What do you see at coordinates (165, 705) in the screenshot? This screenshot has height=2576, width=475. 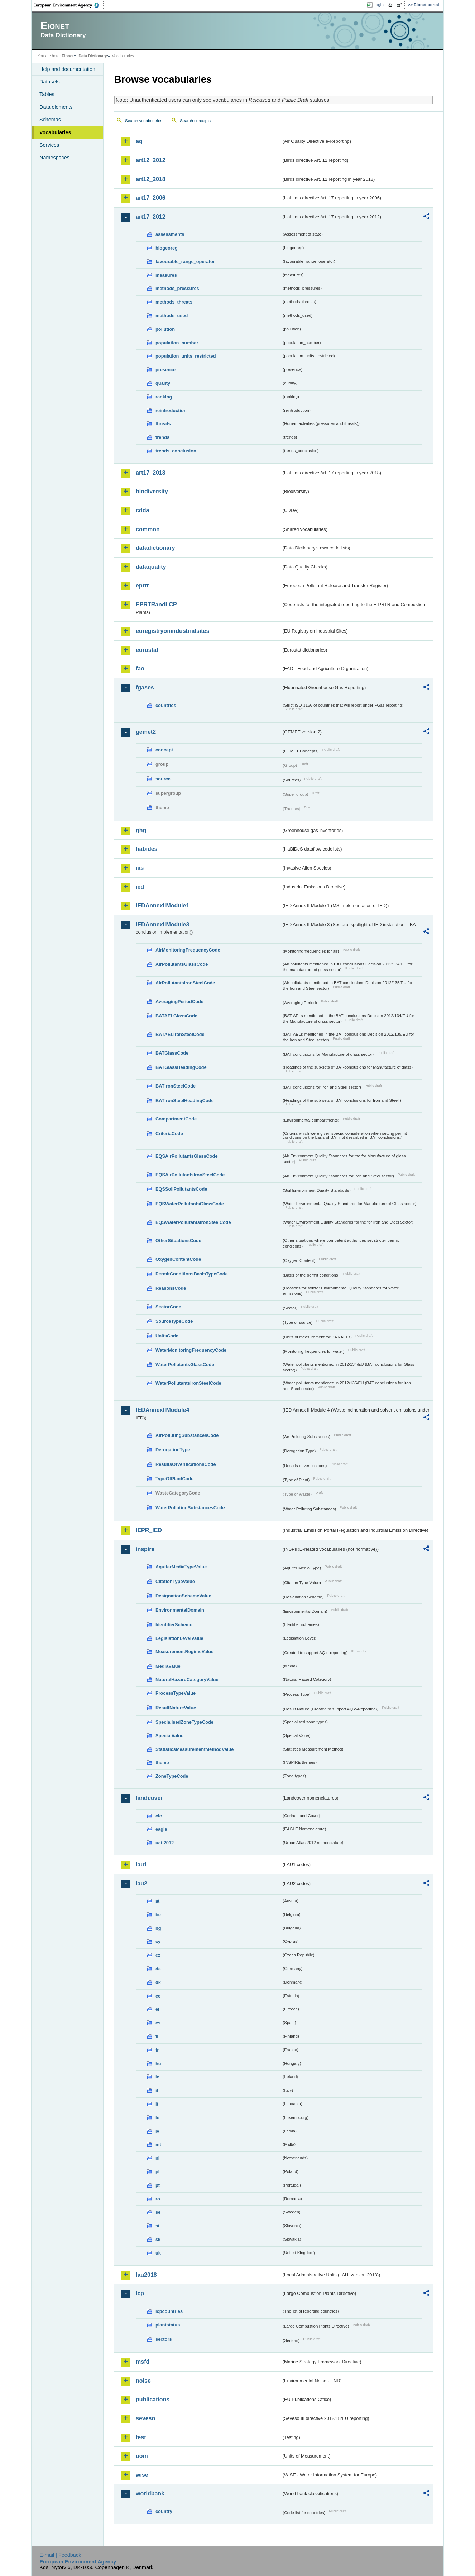 I see `countries` at bounding box center [165, 705].